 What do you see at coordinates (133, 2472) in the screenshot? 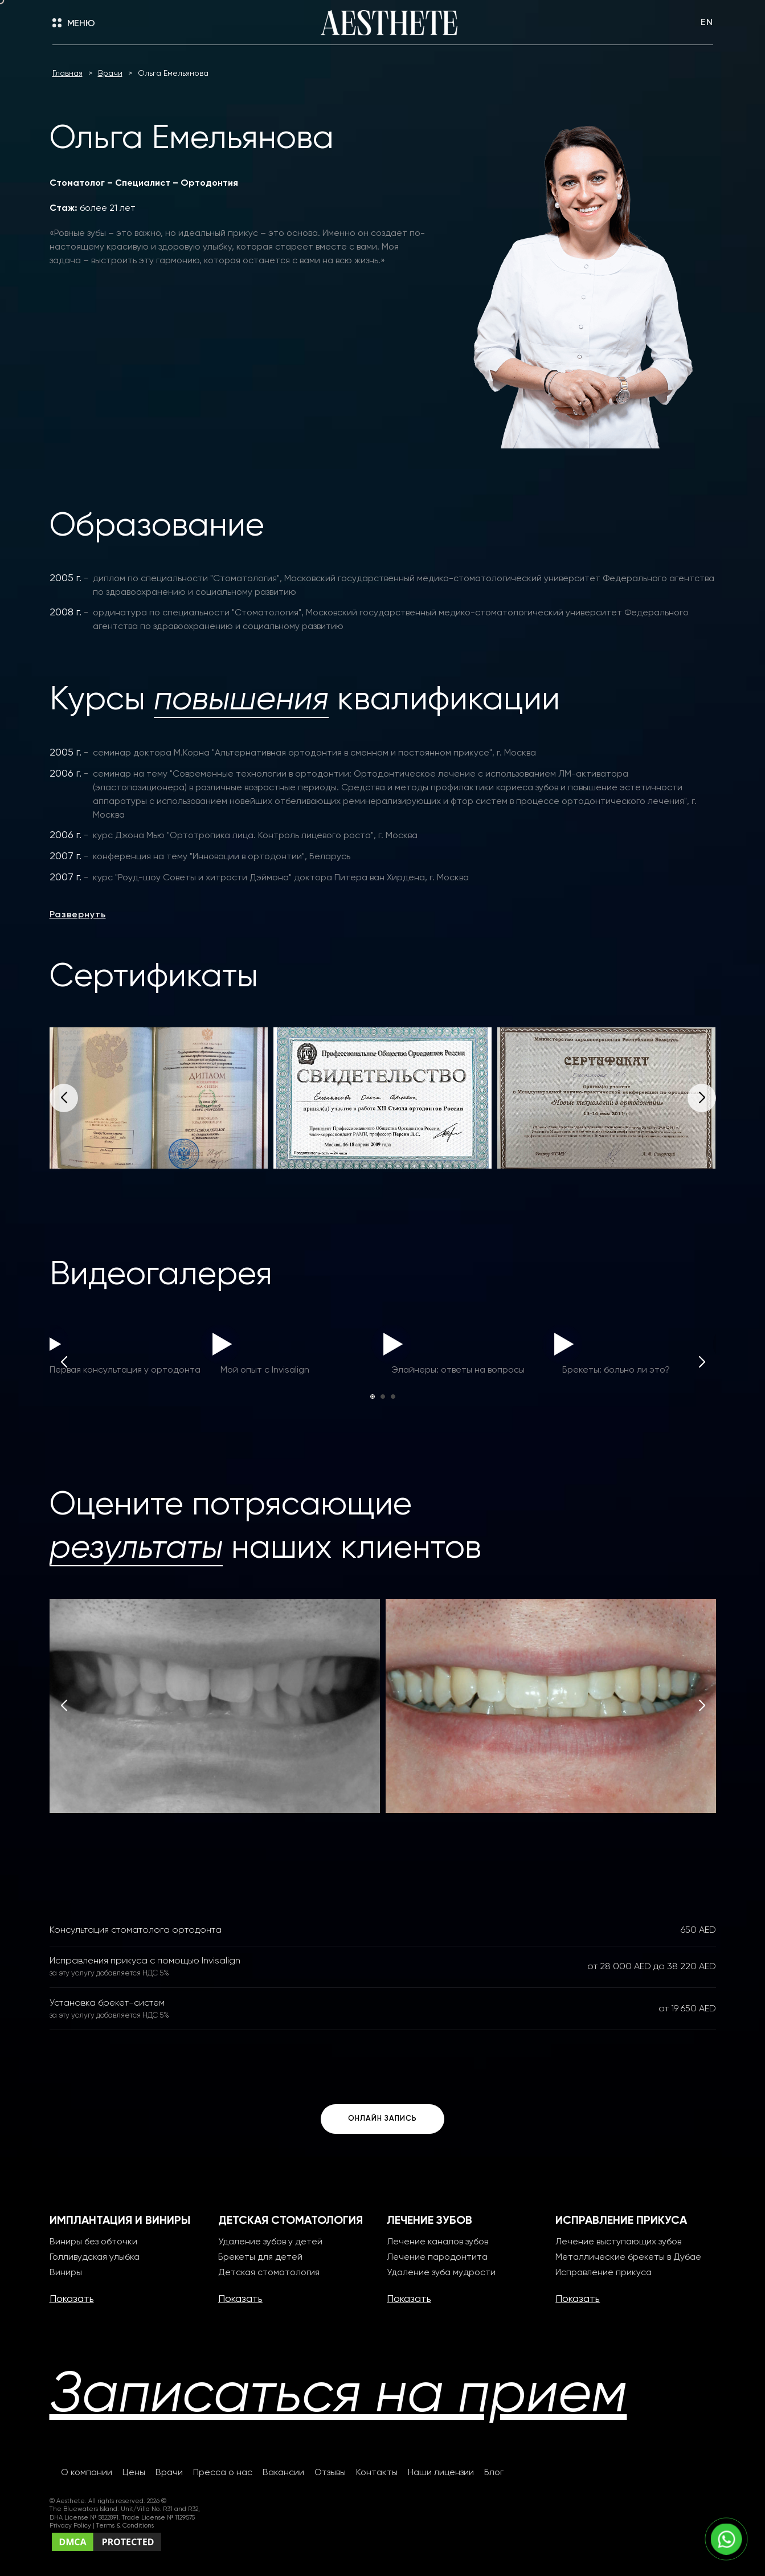
I see `Цены` at bounding box center [133, 2472].